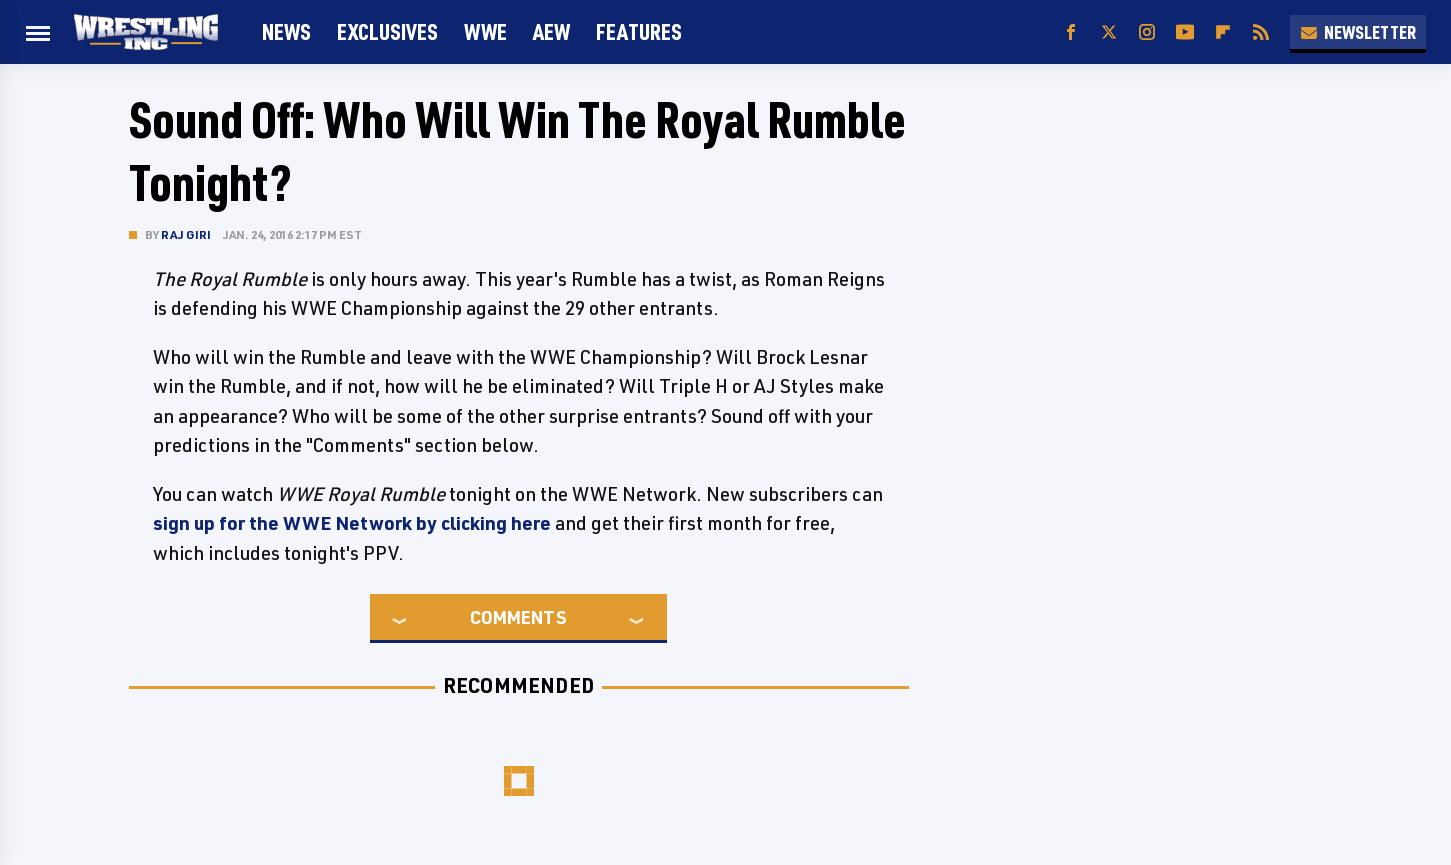 The height and width of the screenshot is (865, 1451). What do you see at coordinates (387, 31) in the screenshot?
I see `Exclusives` at bounding box center [387, 31].